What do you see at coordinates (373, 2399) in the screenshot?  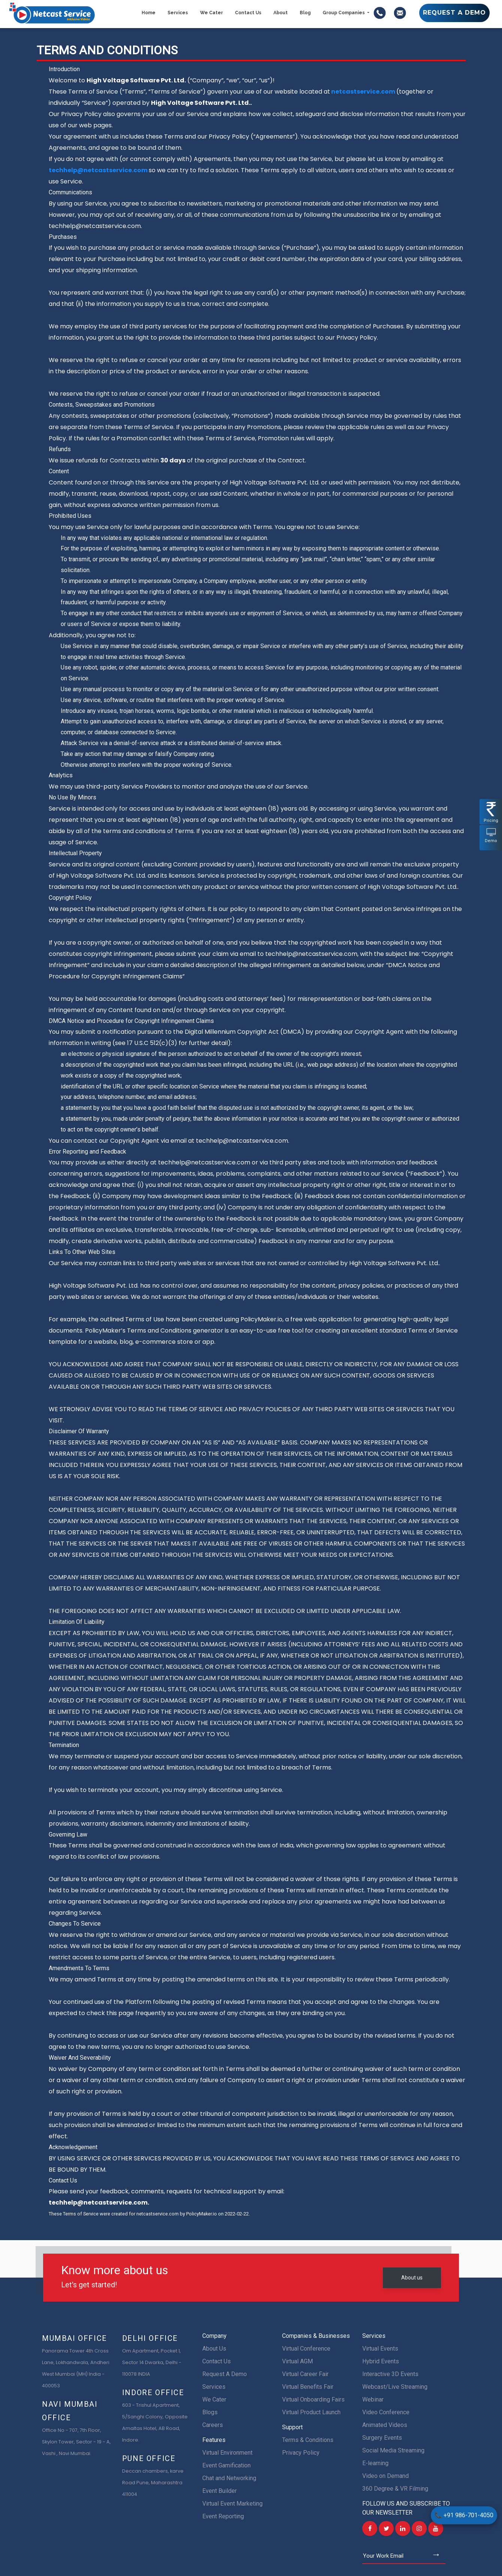 I see `Webinar` at bounding box center [373, 2399].